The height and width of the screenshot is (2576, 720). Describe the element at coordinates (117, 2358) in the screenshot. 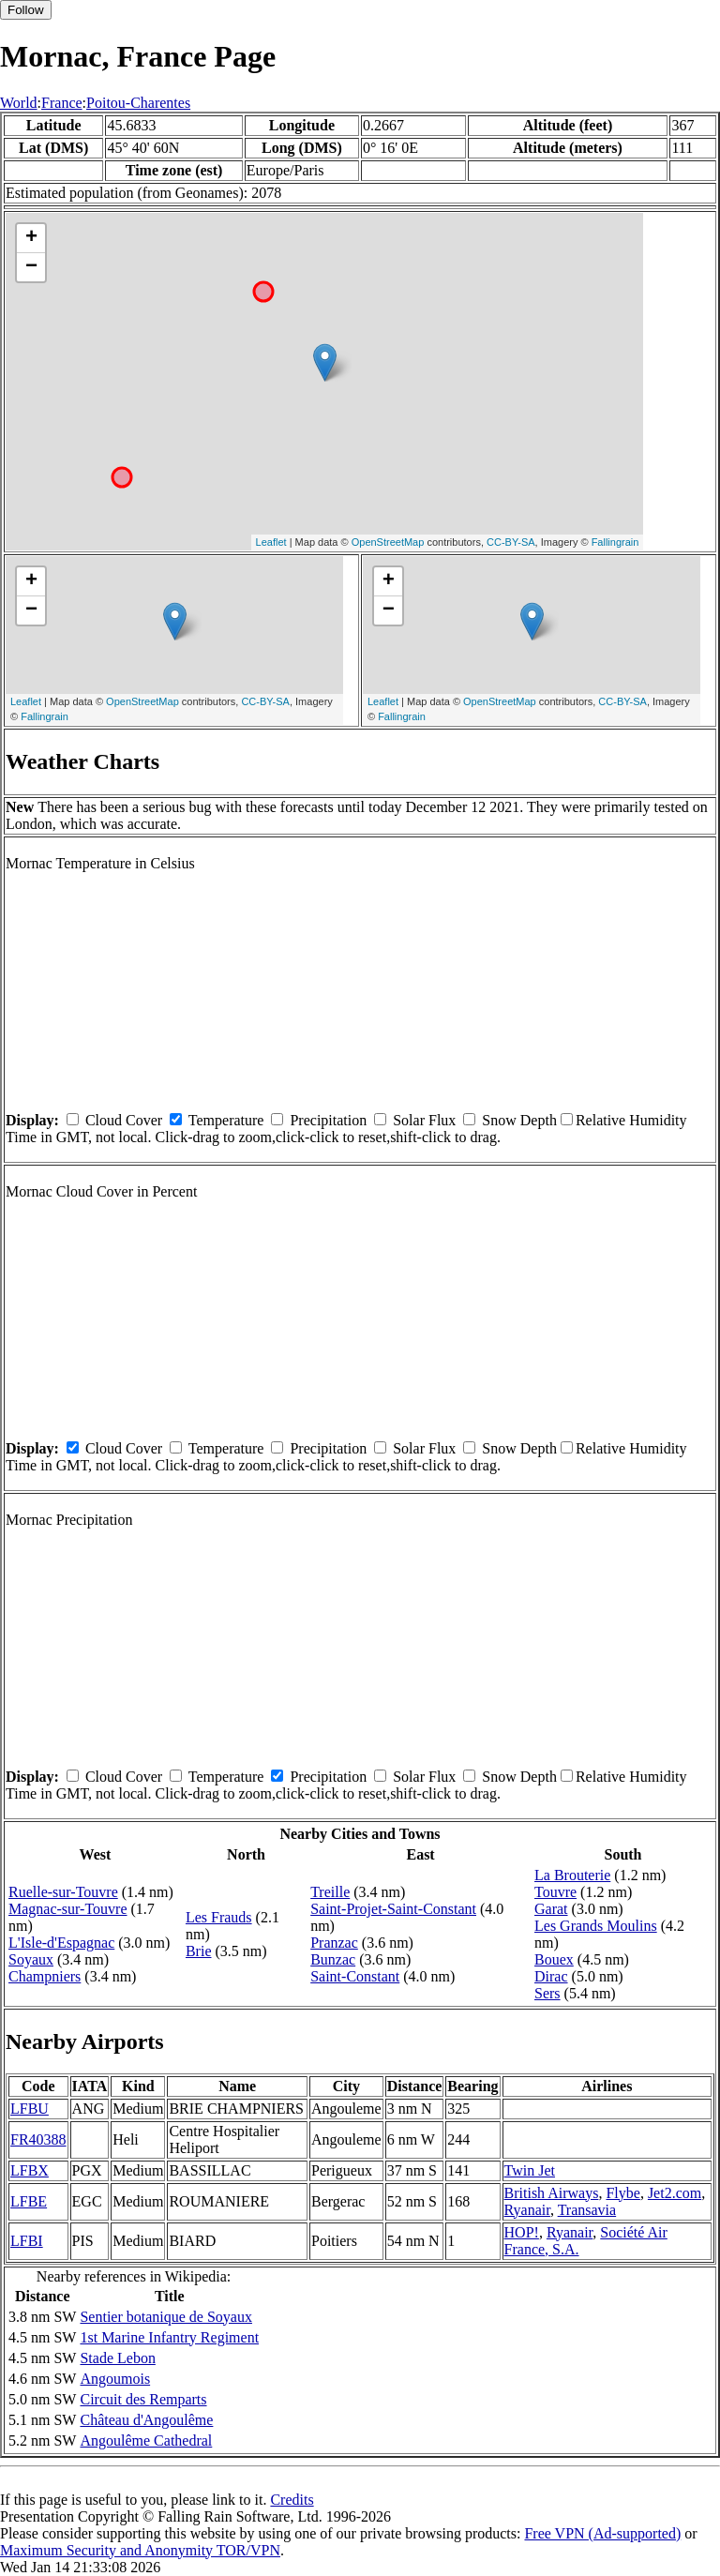

I see `Stade Lebon` at that location.